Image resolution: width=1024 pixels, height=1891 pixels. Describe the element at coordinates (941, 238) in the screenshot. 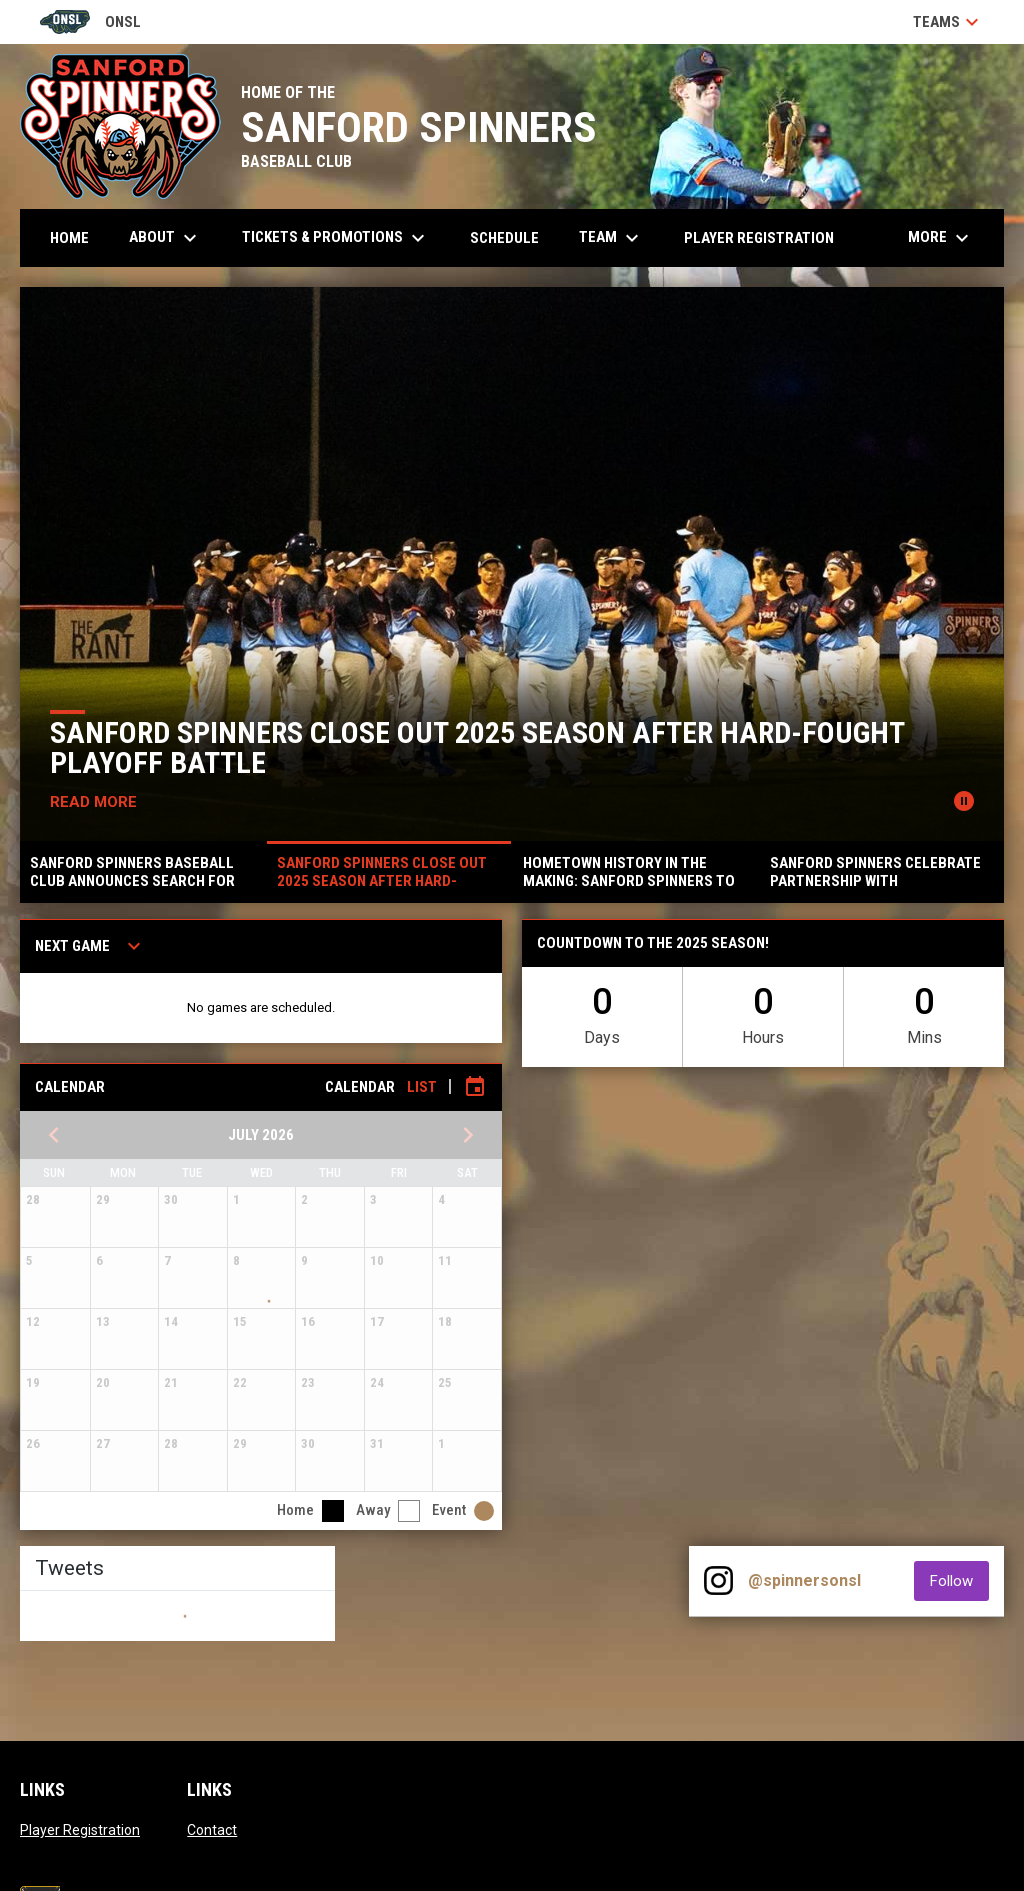

I see `More [menuitem]` at that location.